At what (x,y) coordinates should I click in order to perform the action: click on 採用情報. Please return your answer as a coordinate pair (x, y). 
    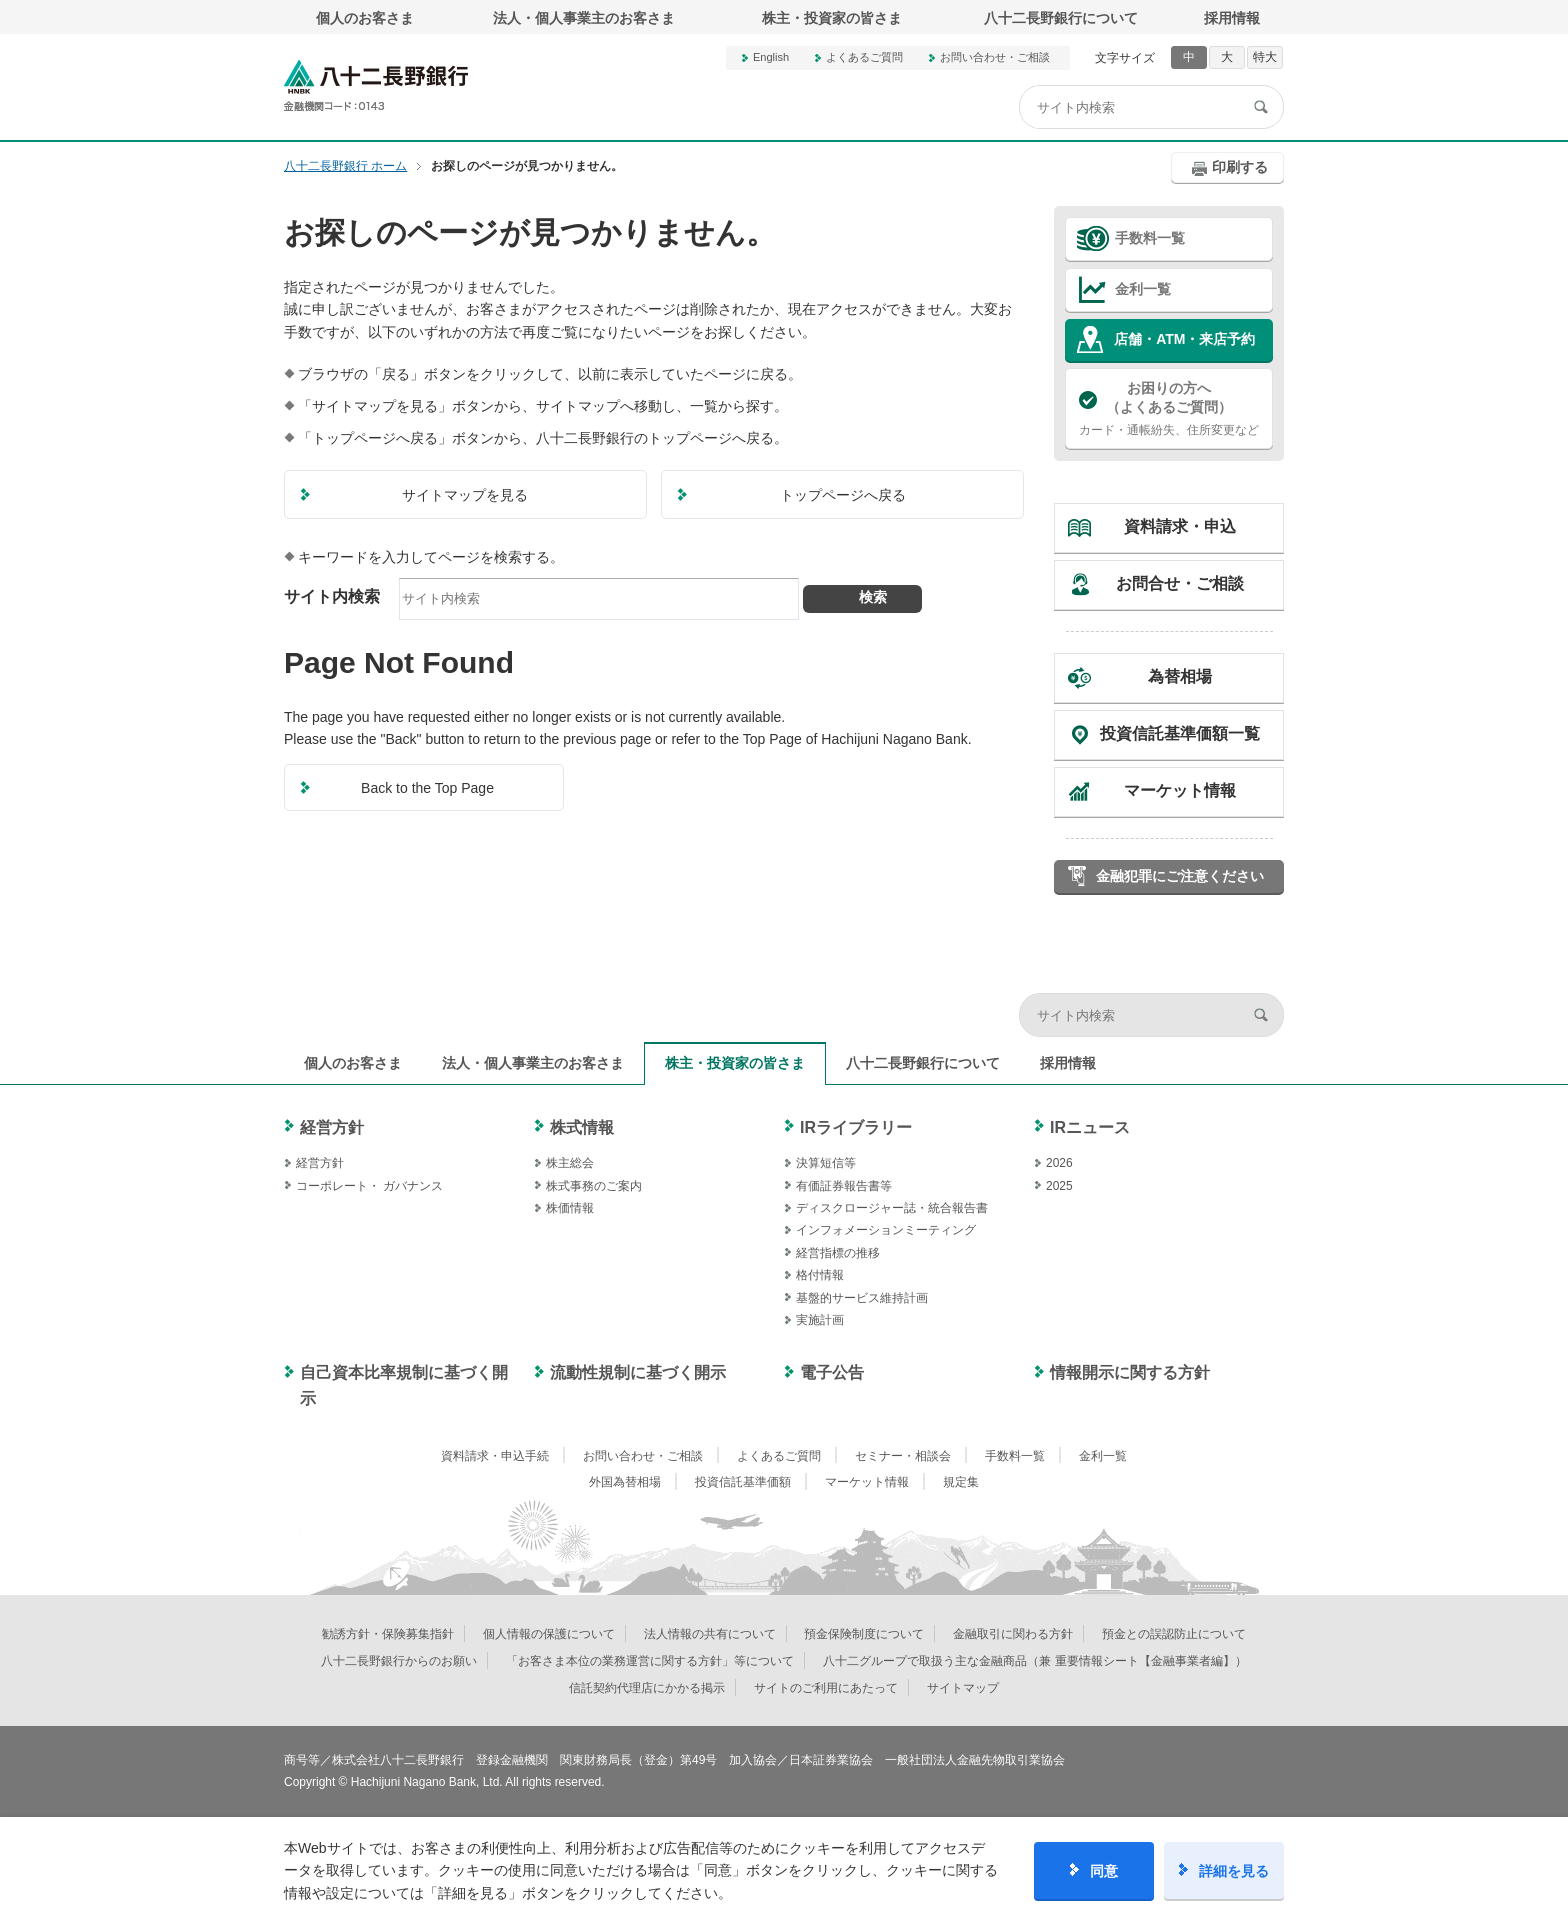
    Looking at the image, I should click on (1232, 18).